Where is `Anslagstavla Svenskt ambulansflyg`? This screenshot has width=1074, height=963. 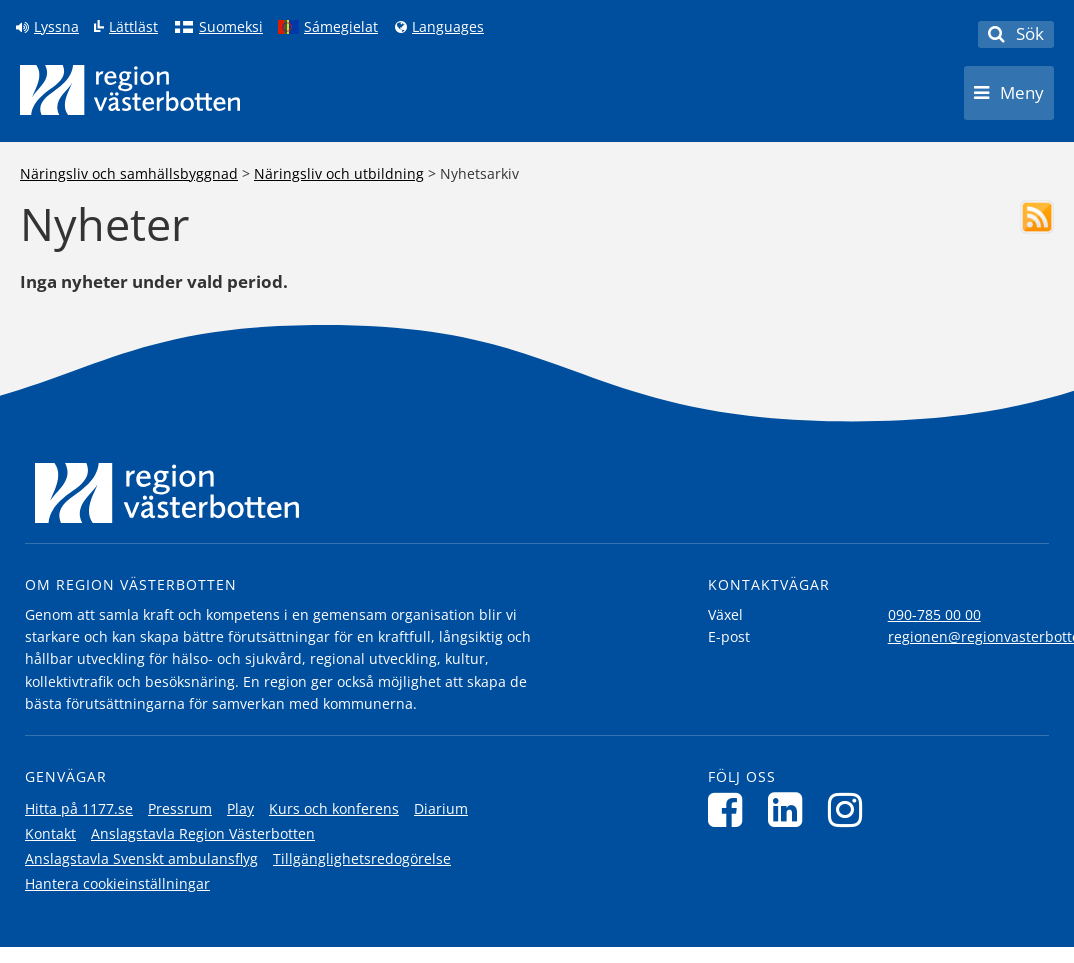
Anslagstavla Svenskt ambulansflyg is located at coordinates (141, 858).